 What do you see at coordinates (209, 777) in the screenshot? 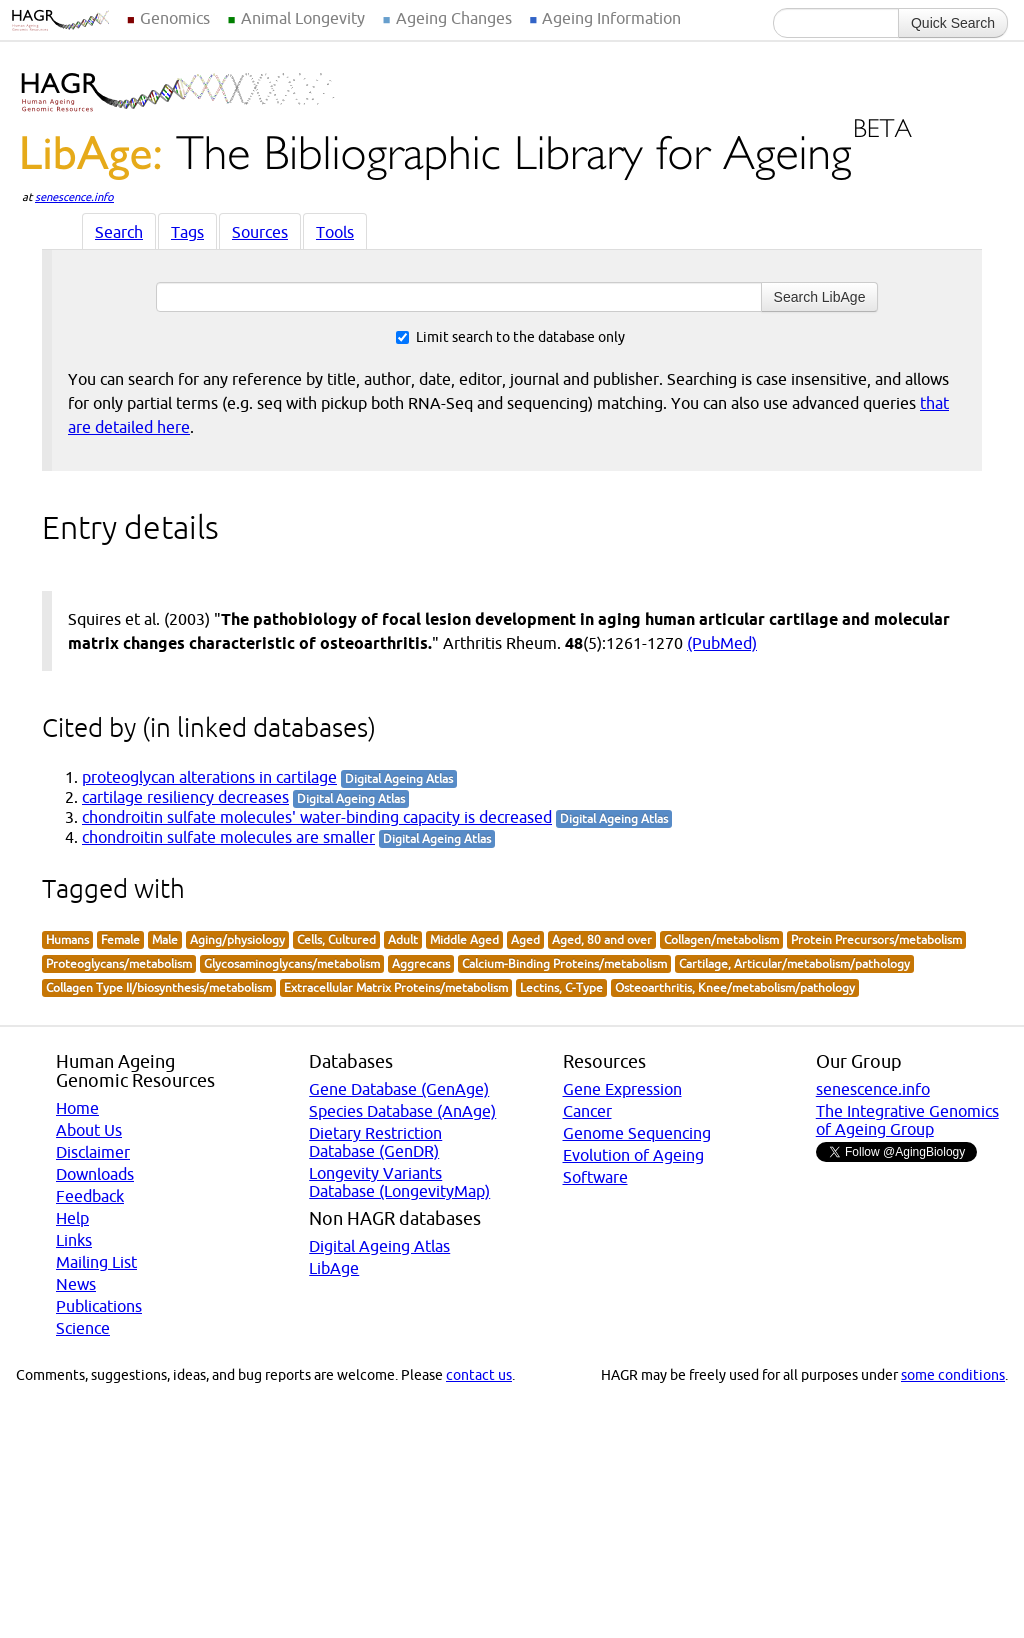
I see `proteoglycan alterations in cartilage` at bounding box center [209, 777].